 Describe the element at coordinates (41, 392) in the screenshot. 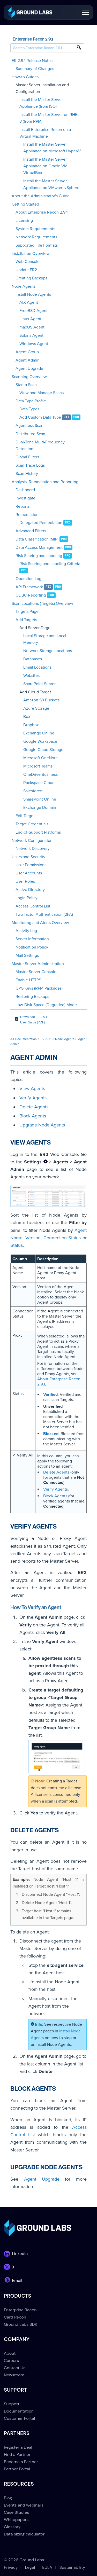

I see `View and Manage Scans` at that location.